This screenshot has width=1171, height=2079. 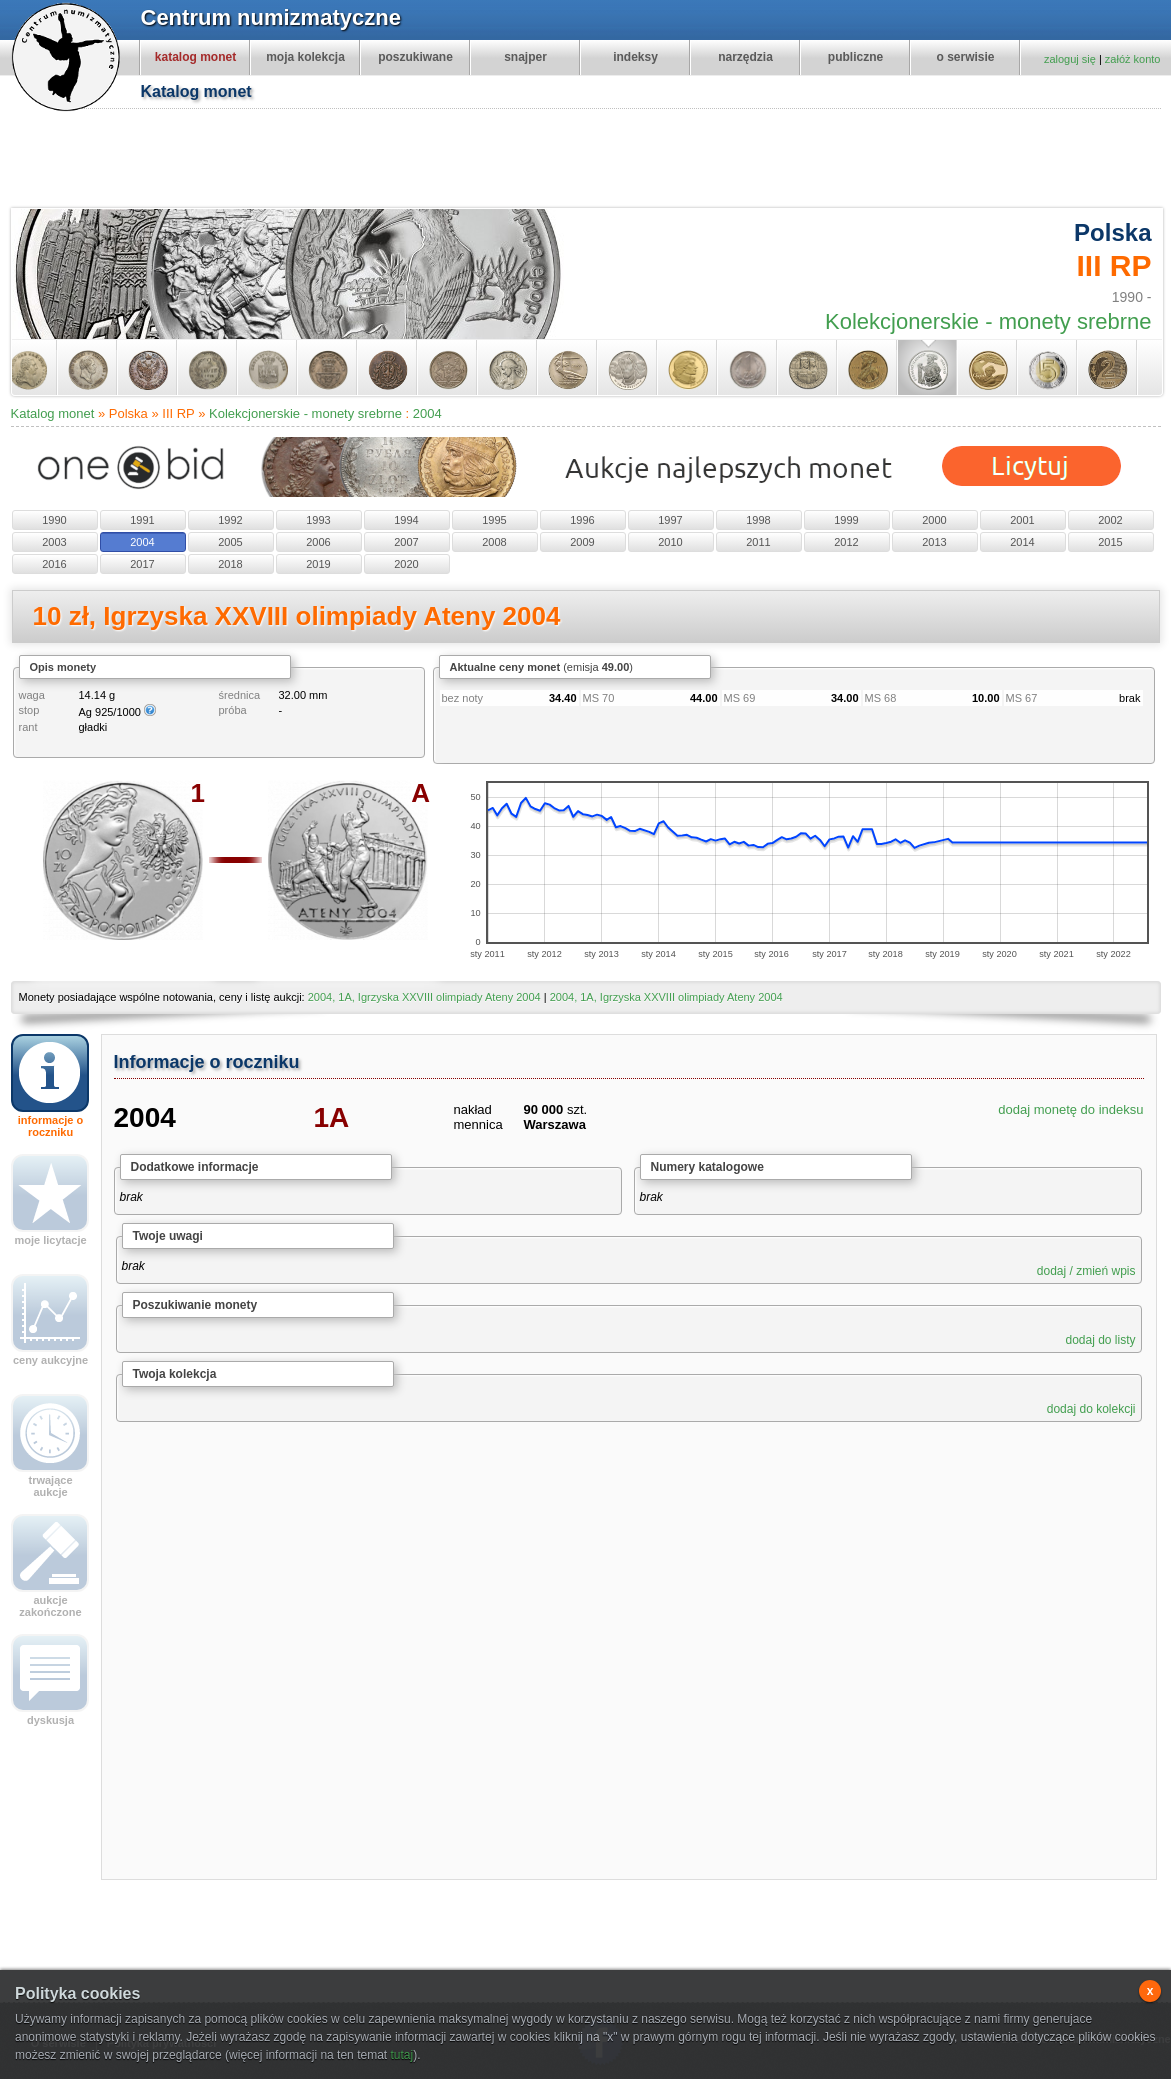 What do you see at coordinates (1022, 520) in the screenshot?
I see `2001` at bounding box center [1022, 520].